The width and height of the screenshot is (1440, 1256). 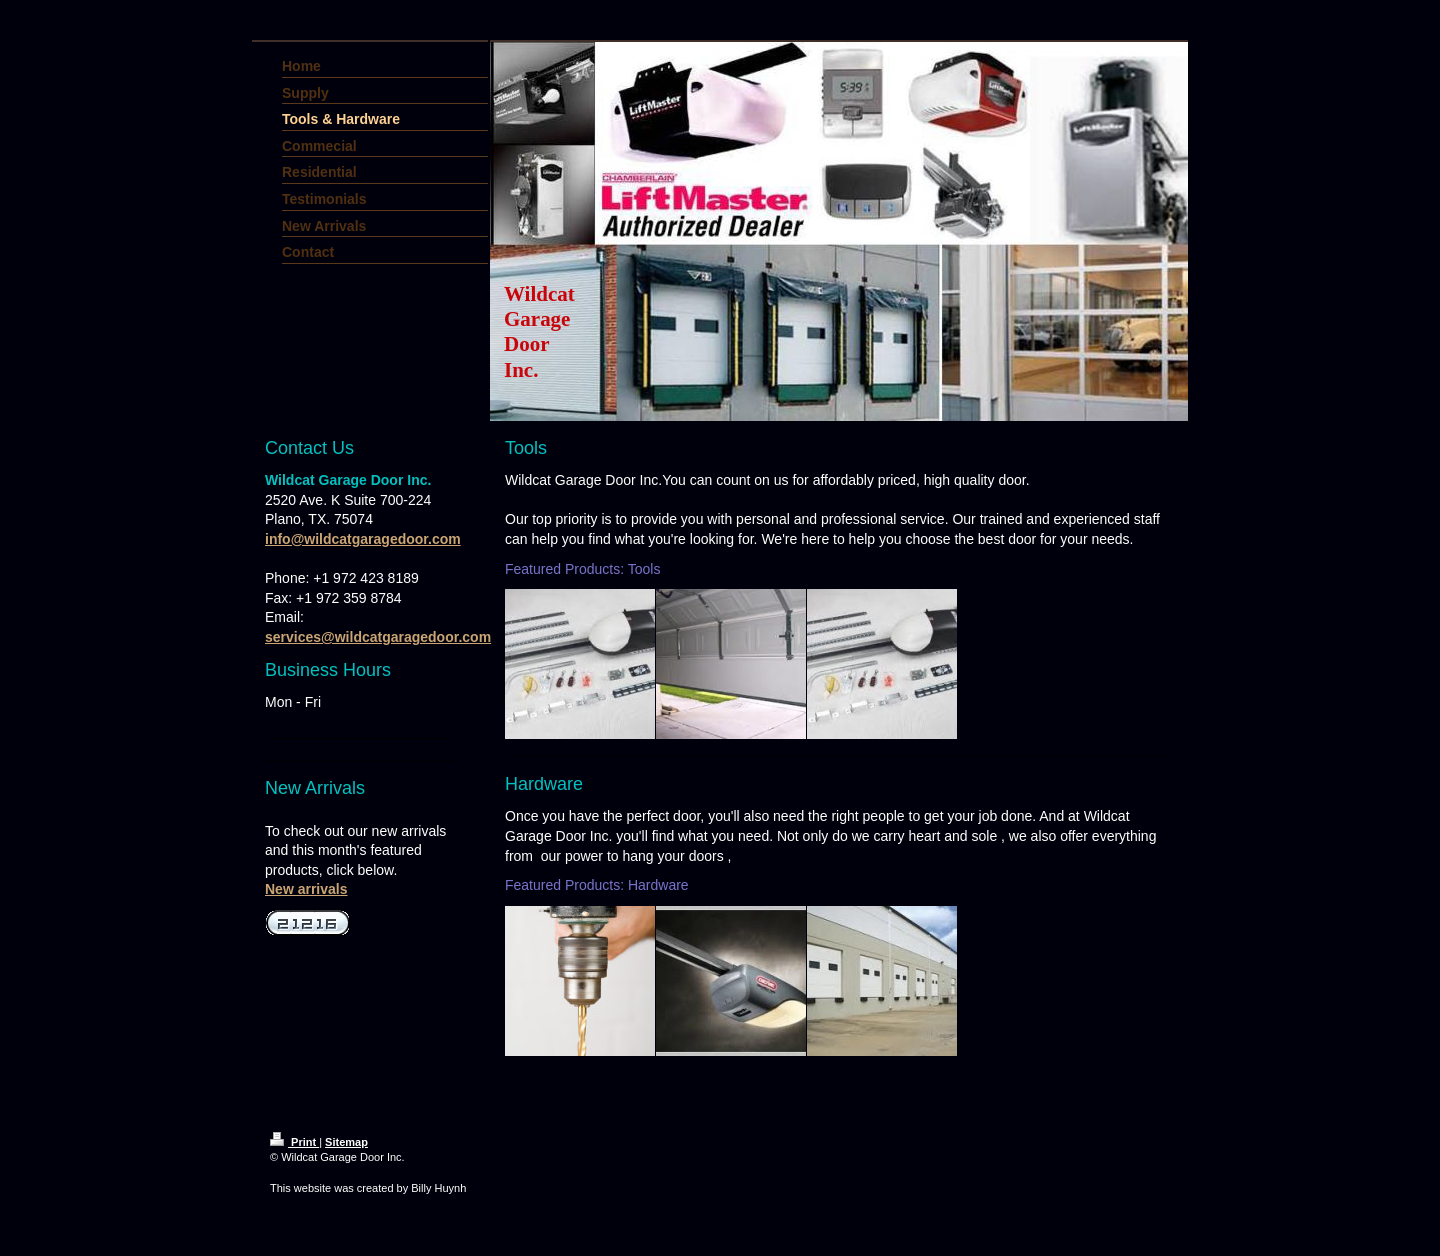 I want to click on New arrivals, so click(x=306, y=889).